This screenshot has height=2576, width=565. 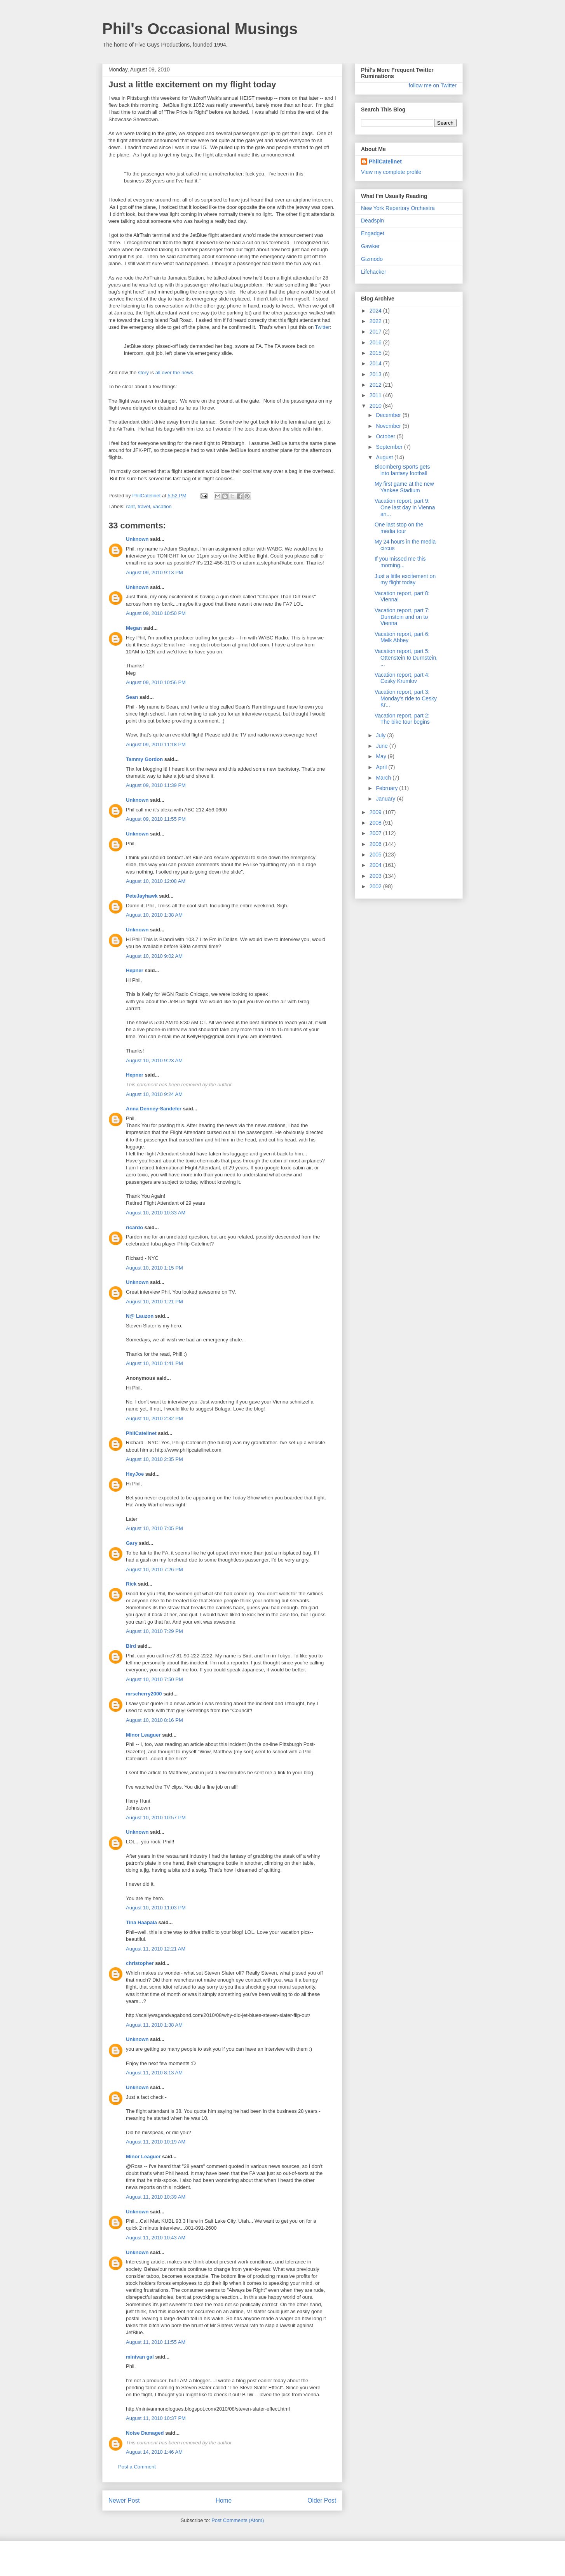 I want to click on August 09, 2010 11:39 PM, so click(x=156, y=785).